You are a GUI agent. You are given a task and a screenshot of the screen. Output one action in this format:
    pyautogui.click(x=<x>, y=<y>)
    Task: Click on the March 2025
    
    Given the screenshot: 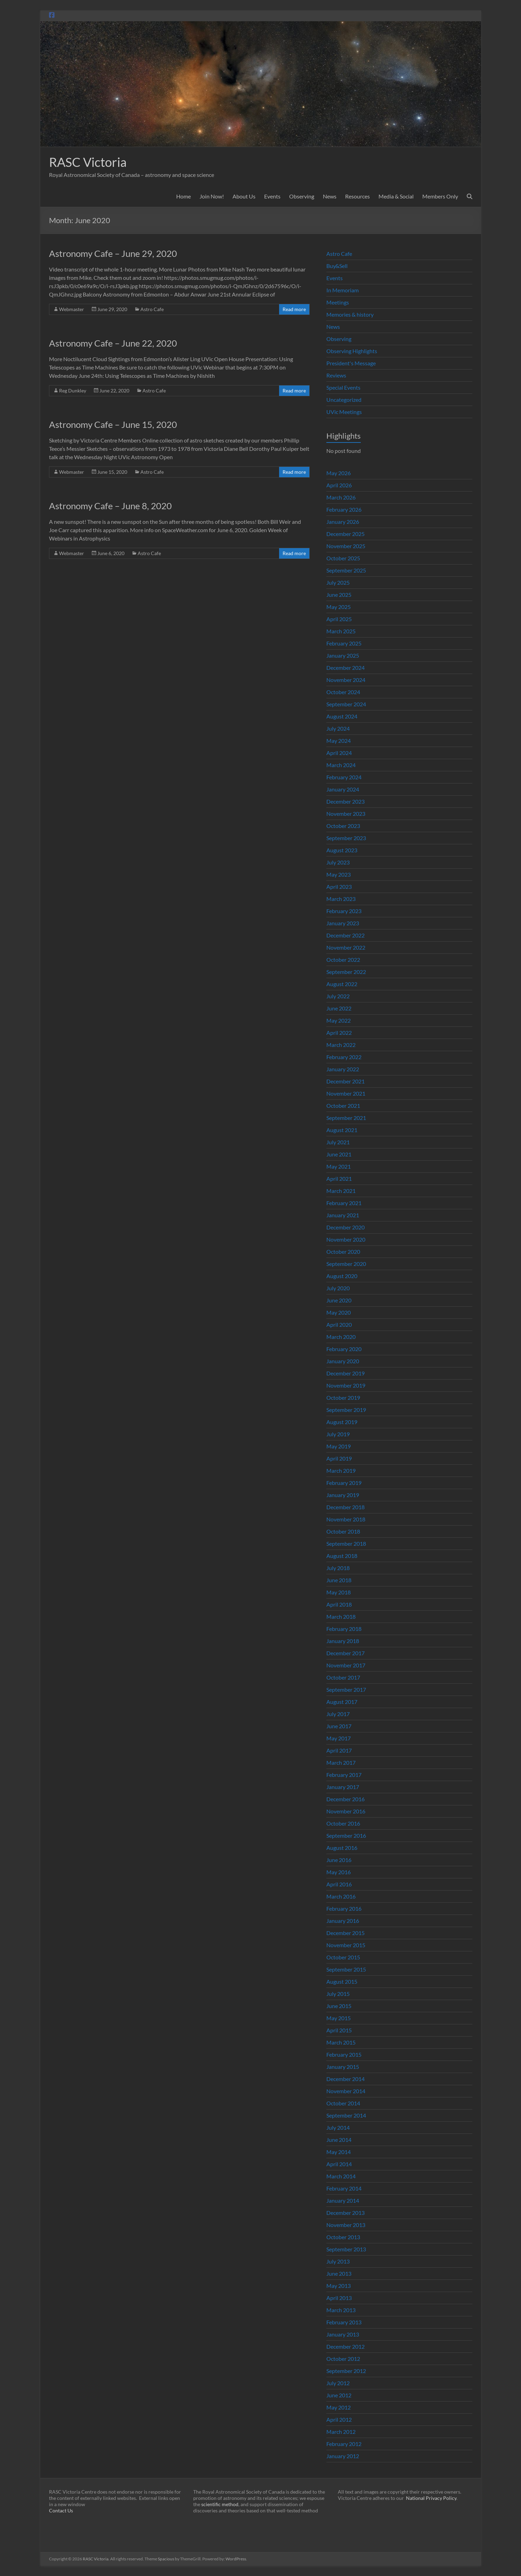 What is the action you would take?
    pyautogui.click(x=341, y=631)
    